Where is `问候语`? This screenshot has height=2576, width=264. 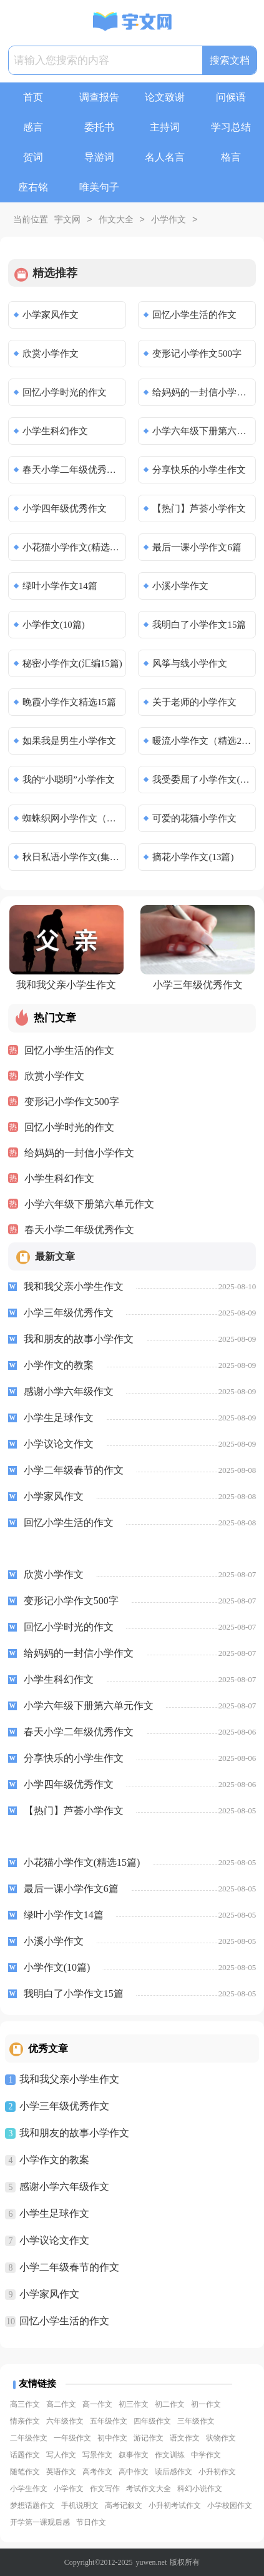
问候语 is located at coordinates (231, 97).